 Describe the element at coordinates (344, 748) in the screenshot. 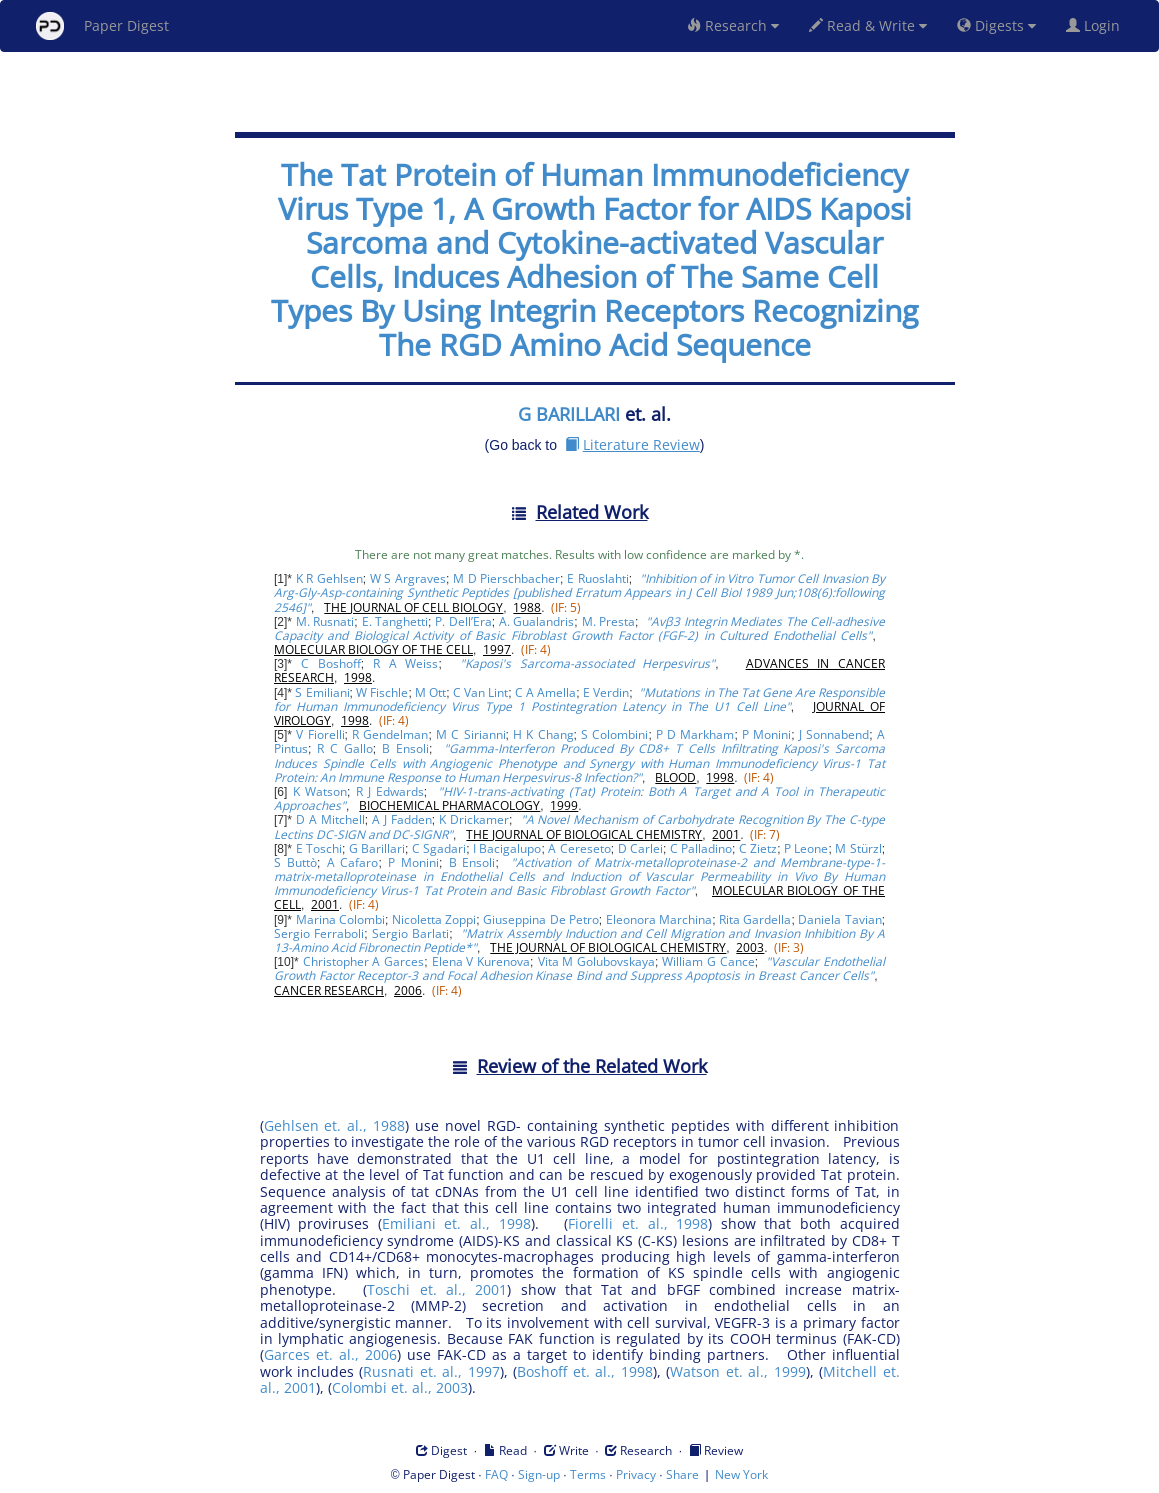

I see `R C Gallo` at that location.